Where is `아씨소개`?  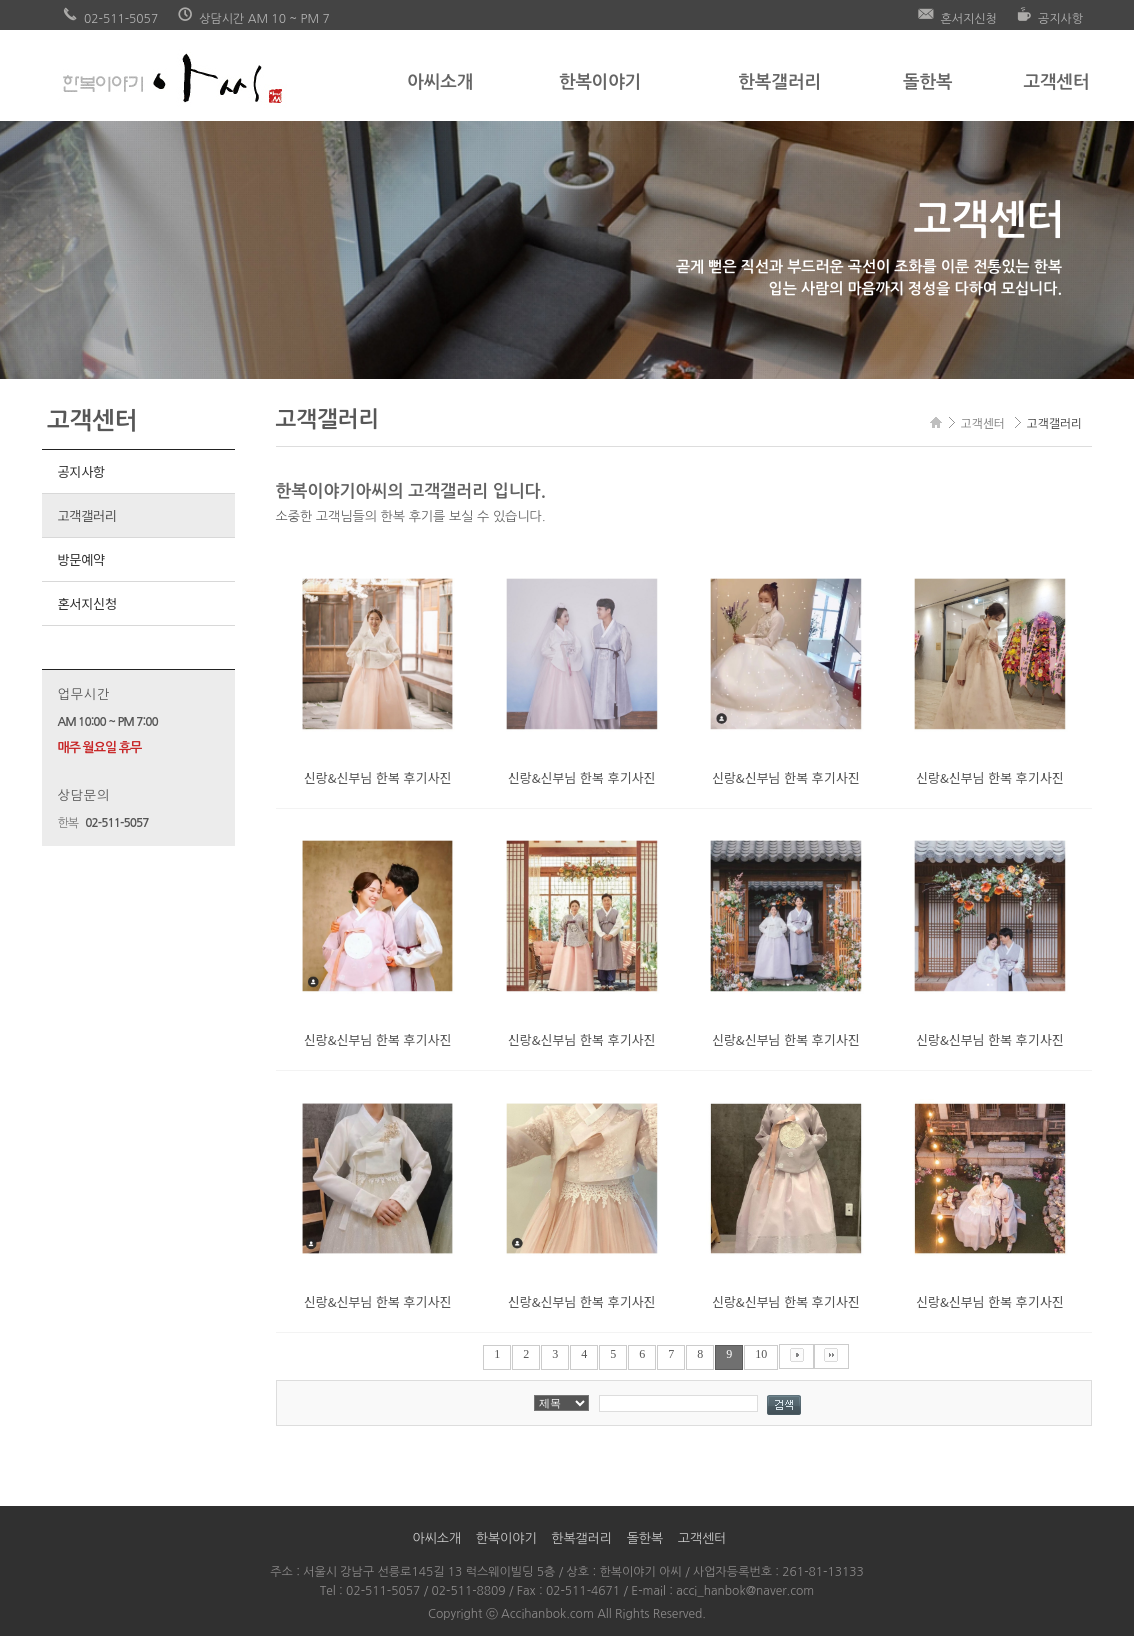 아씨소개 is located at coordinates (440, 82).